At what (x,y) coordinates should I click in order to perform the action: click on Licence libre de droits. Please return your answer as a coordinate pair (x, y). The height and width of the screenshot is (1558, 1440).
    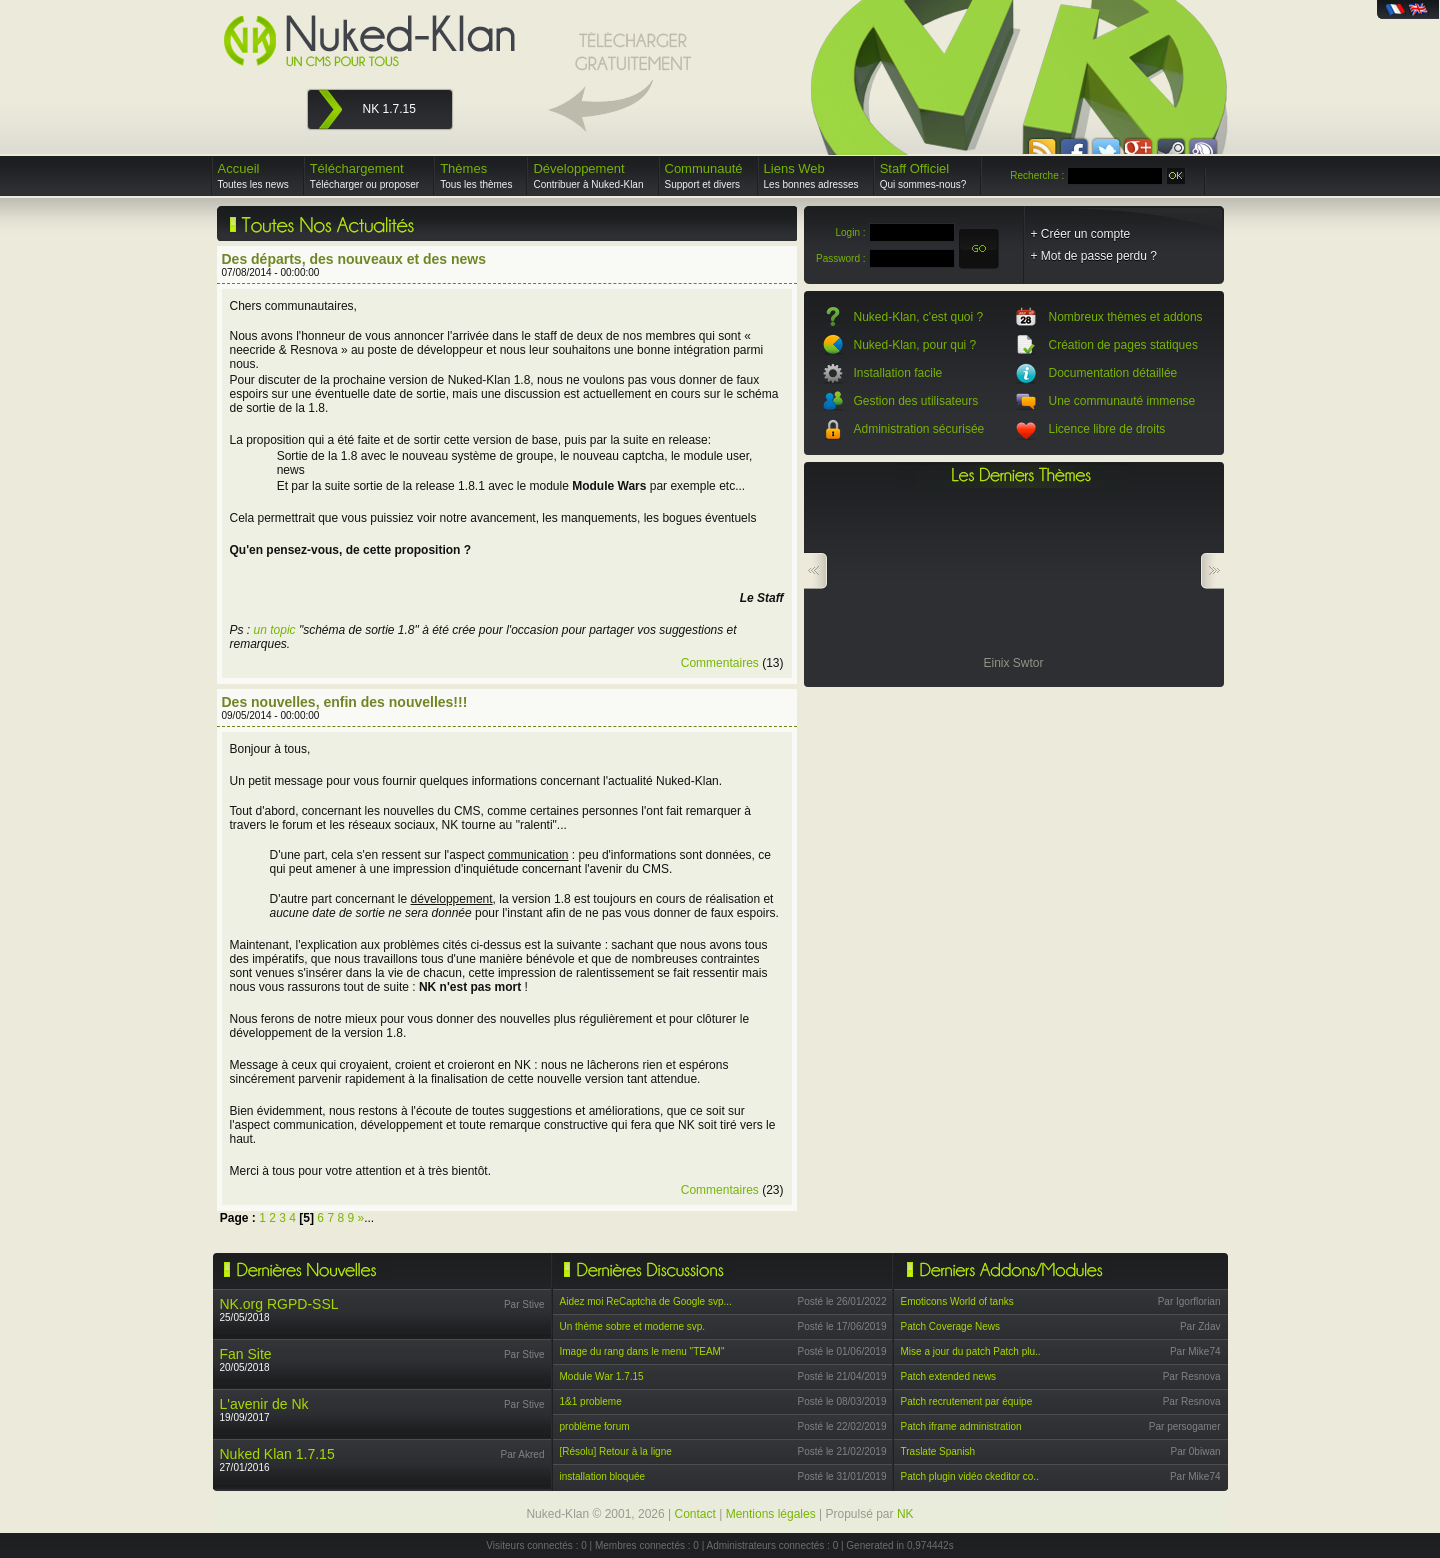
    Looking at the image, I should click on (1107, 429).